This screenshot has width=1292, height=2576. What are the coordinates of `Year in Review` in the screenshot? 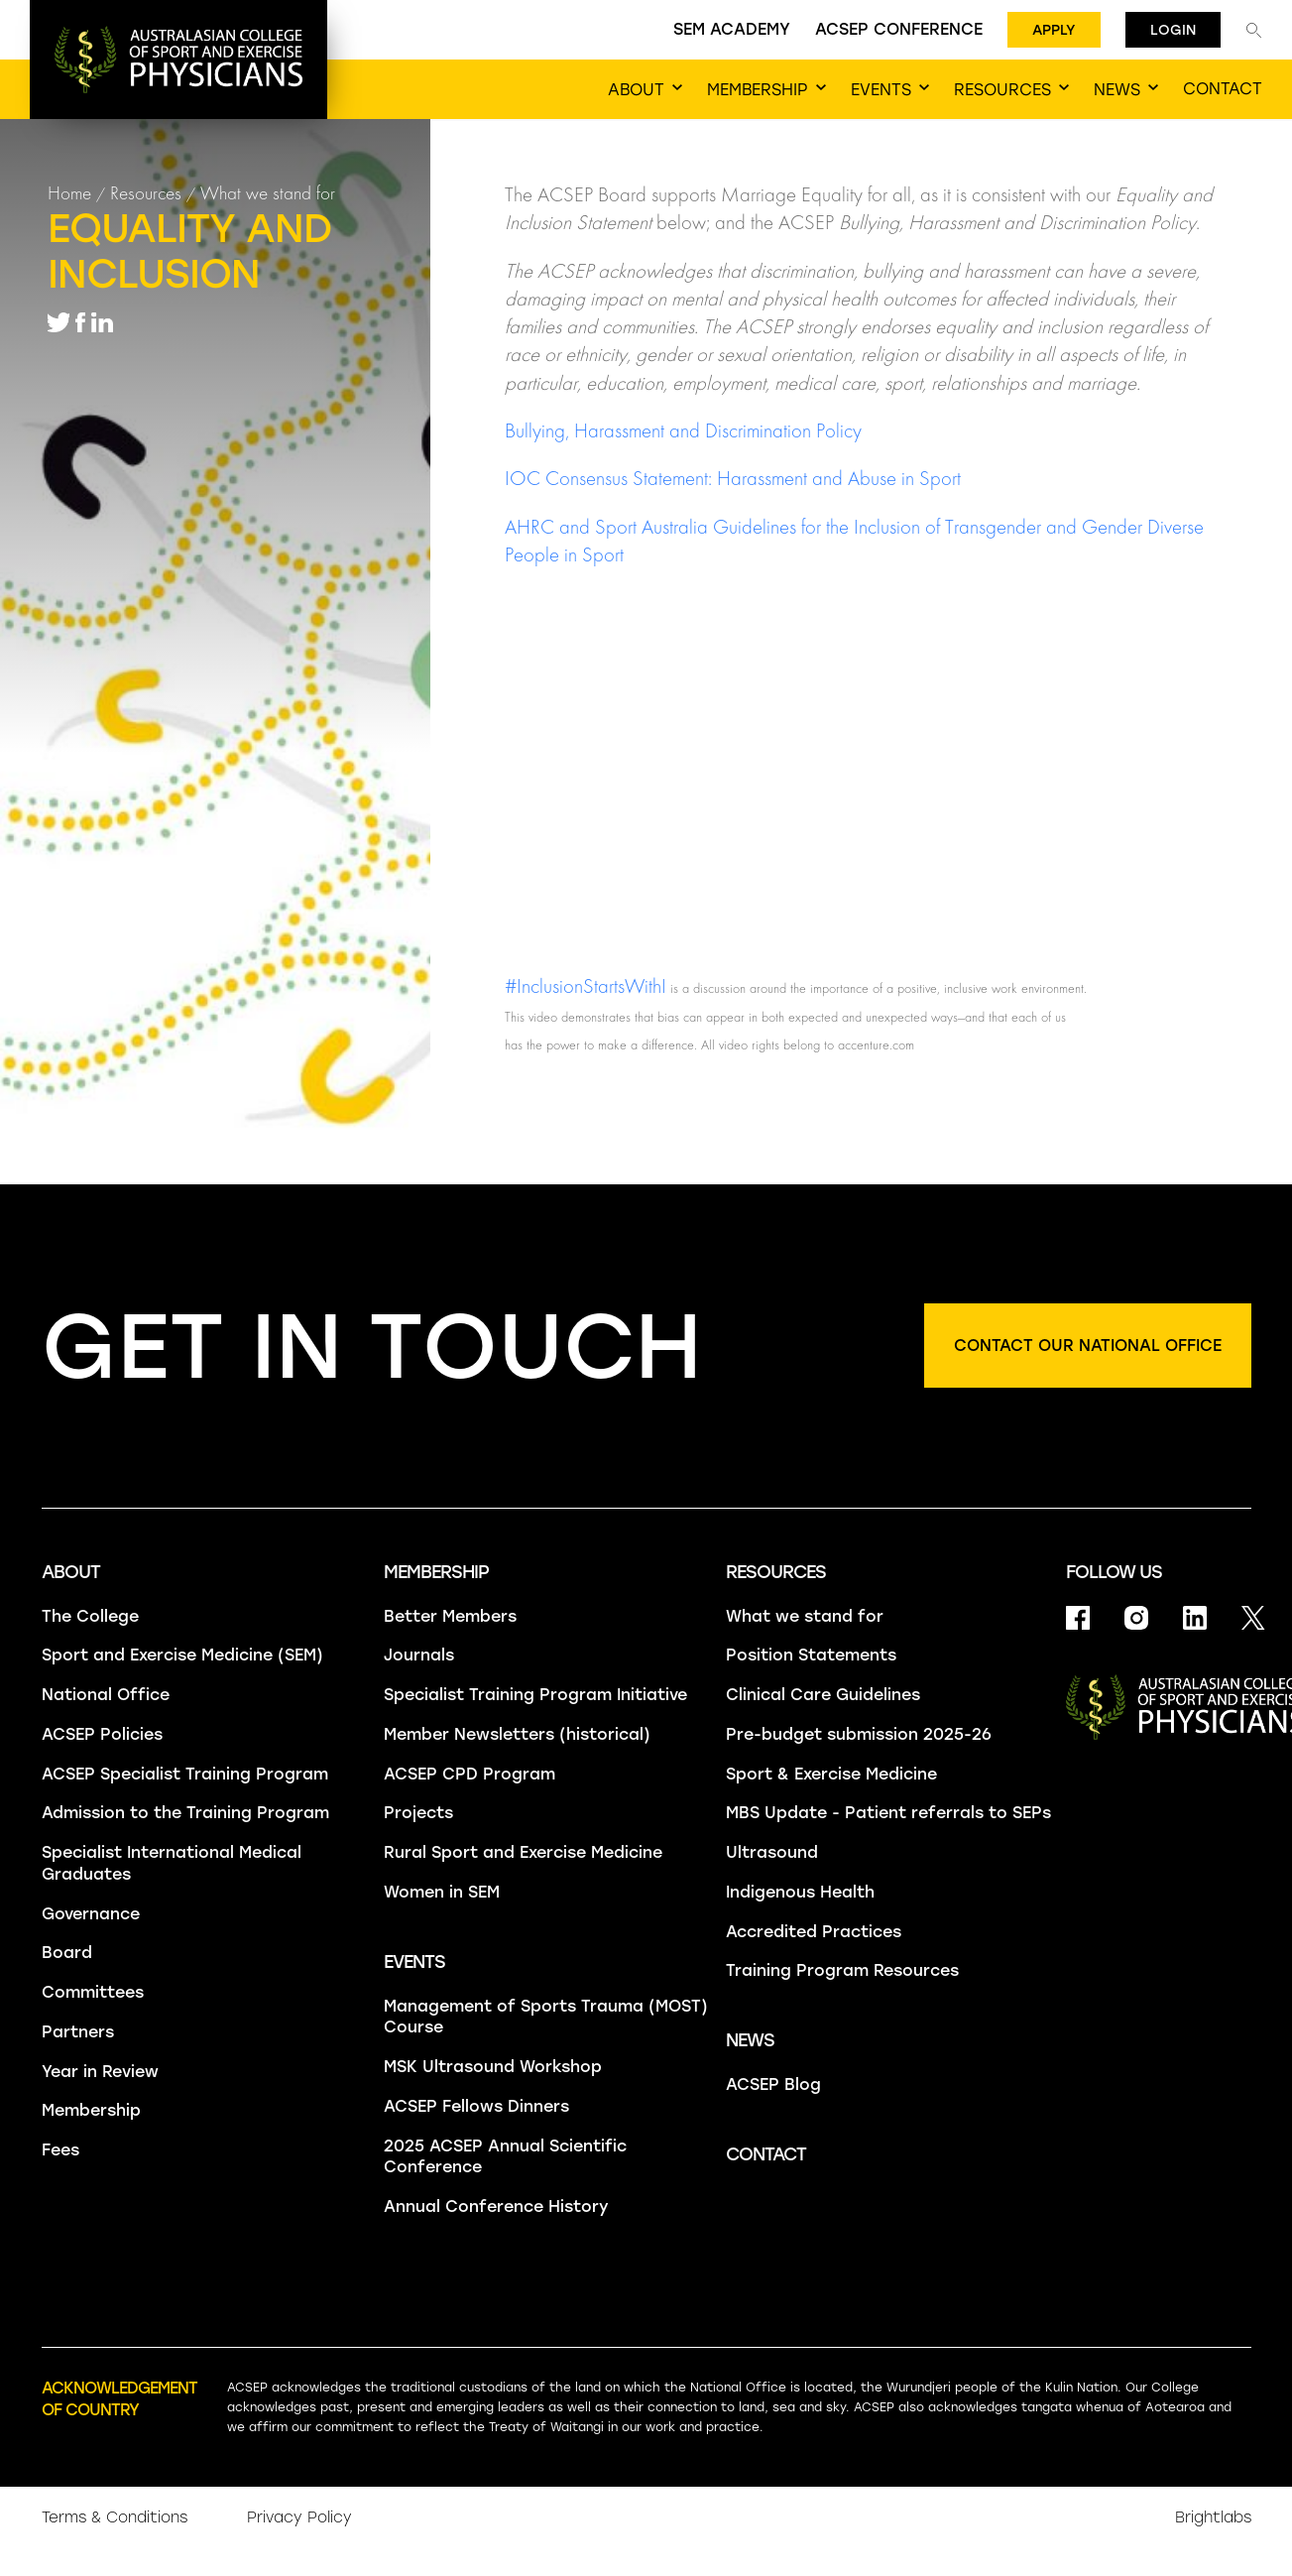 It's located at (100, 2071).